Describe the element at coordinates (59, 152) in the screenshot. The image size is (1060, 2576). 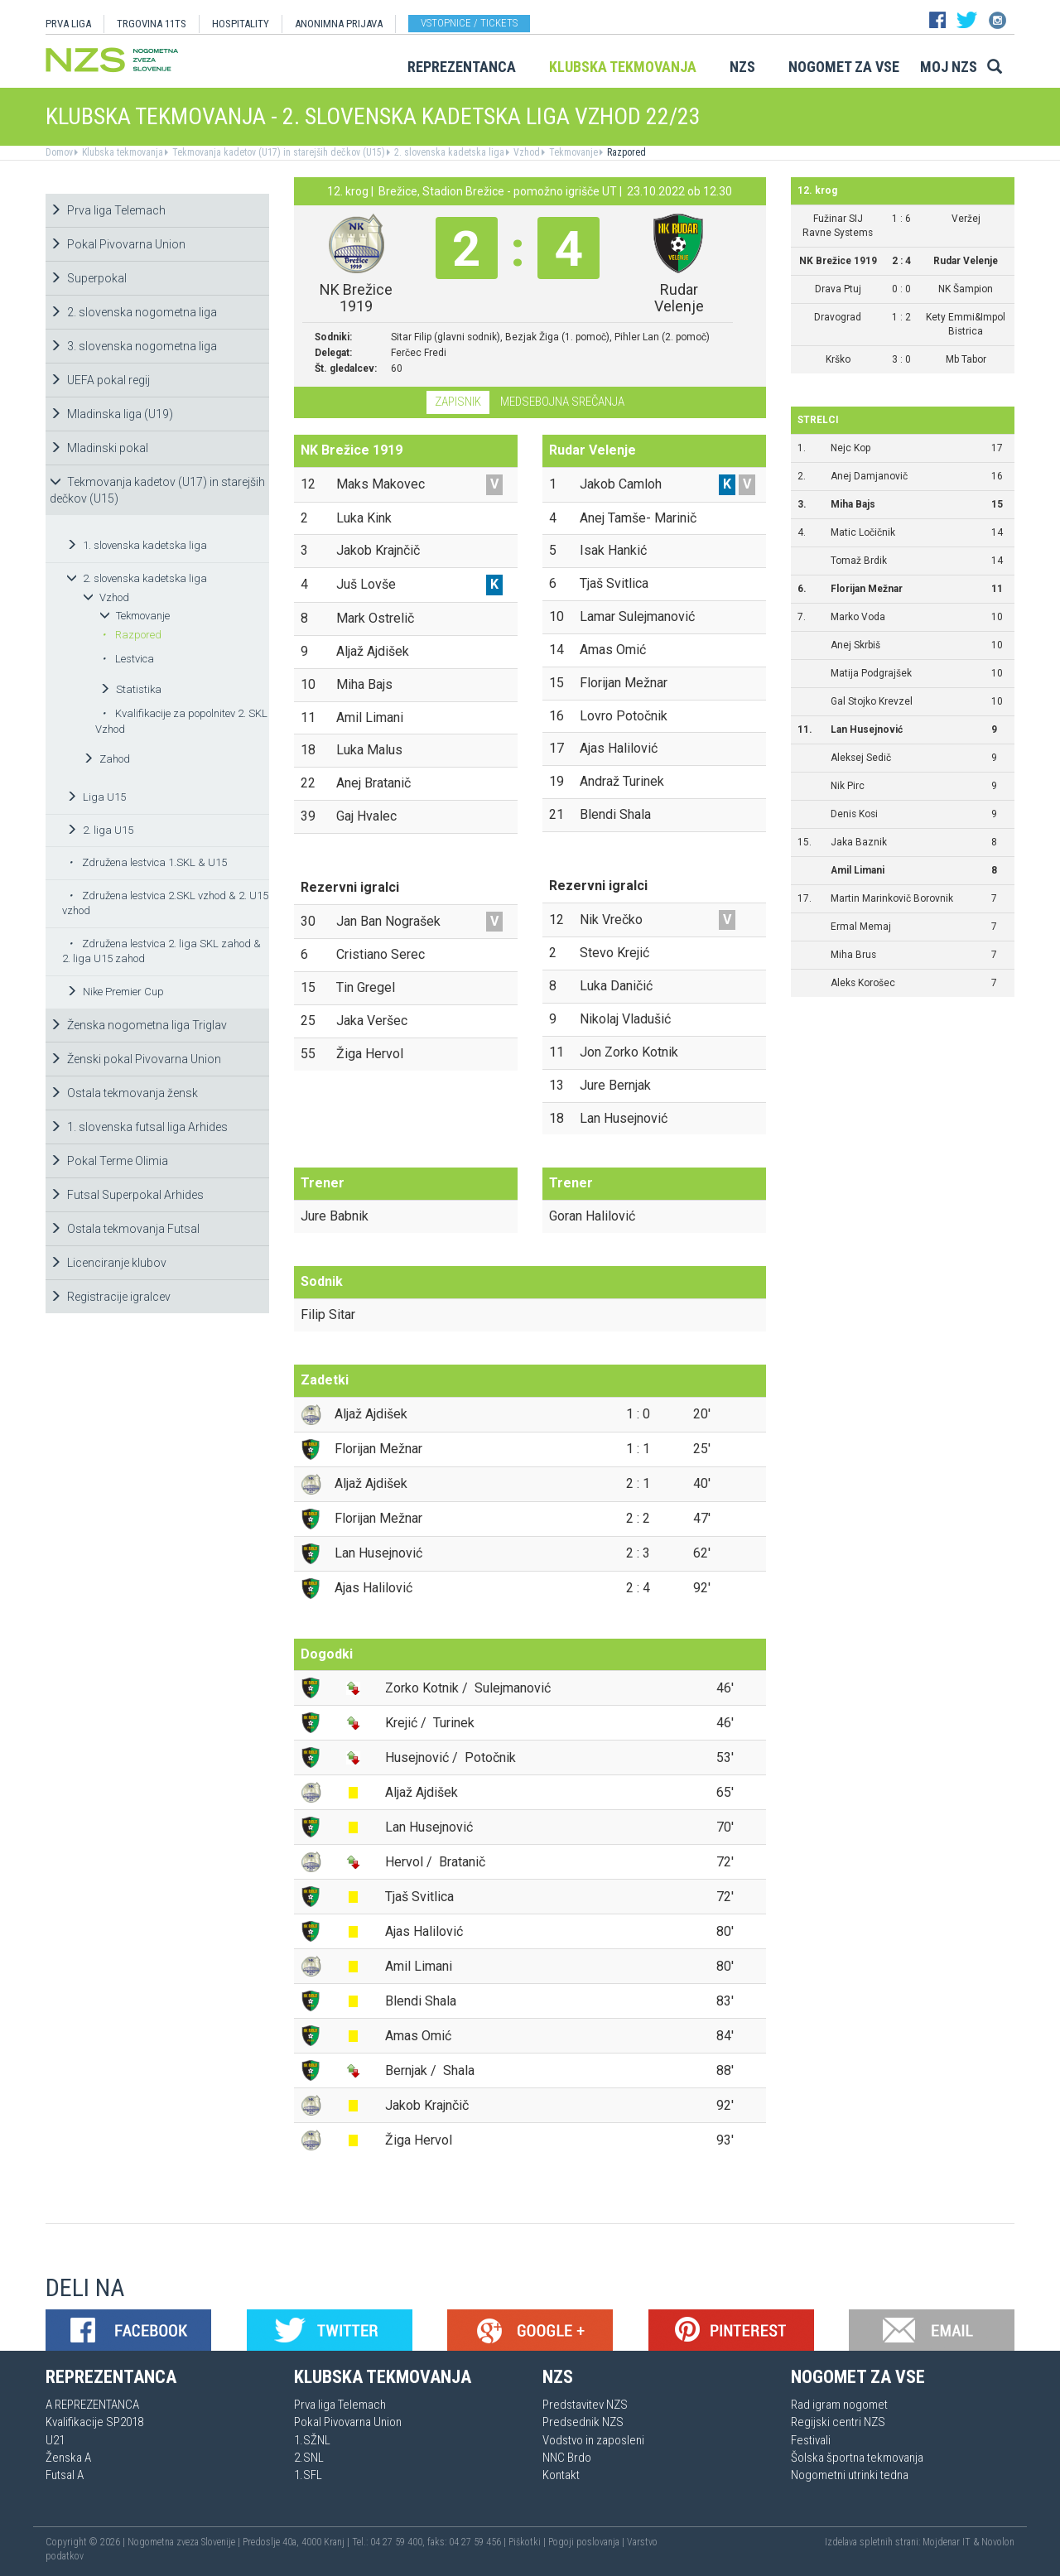
I see `Domov` at that location.